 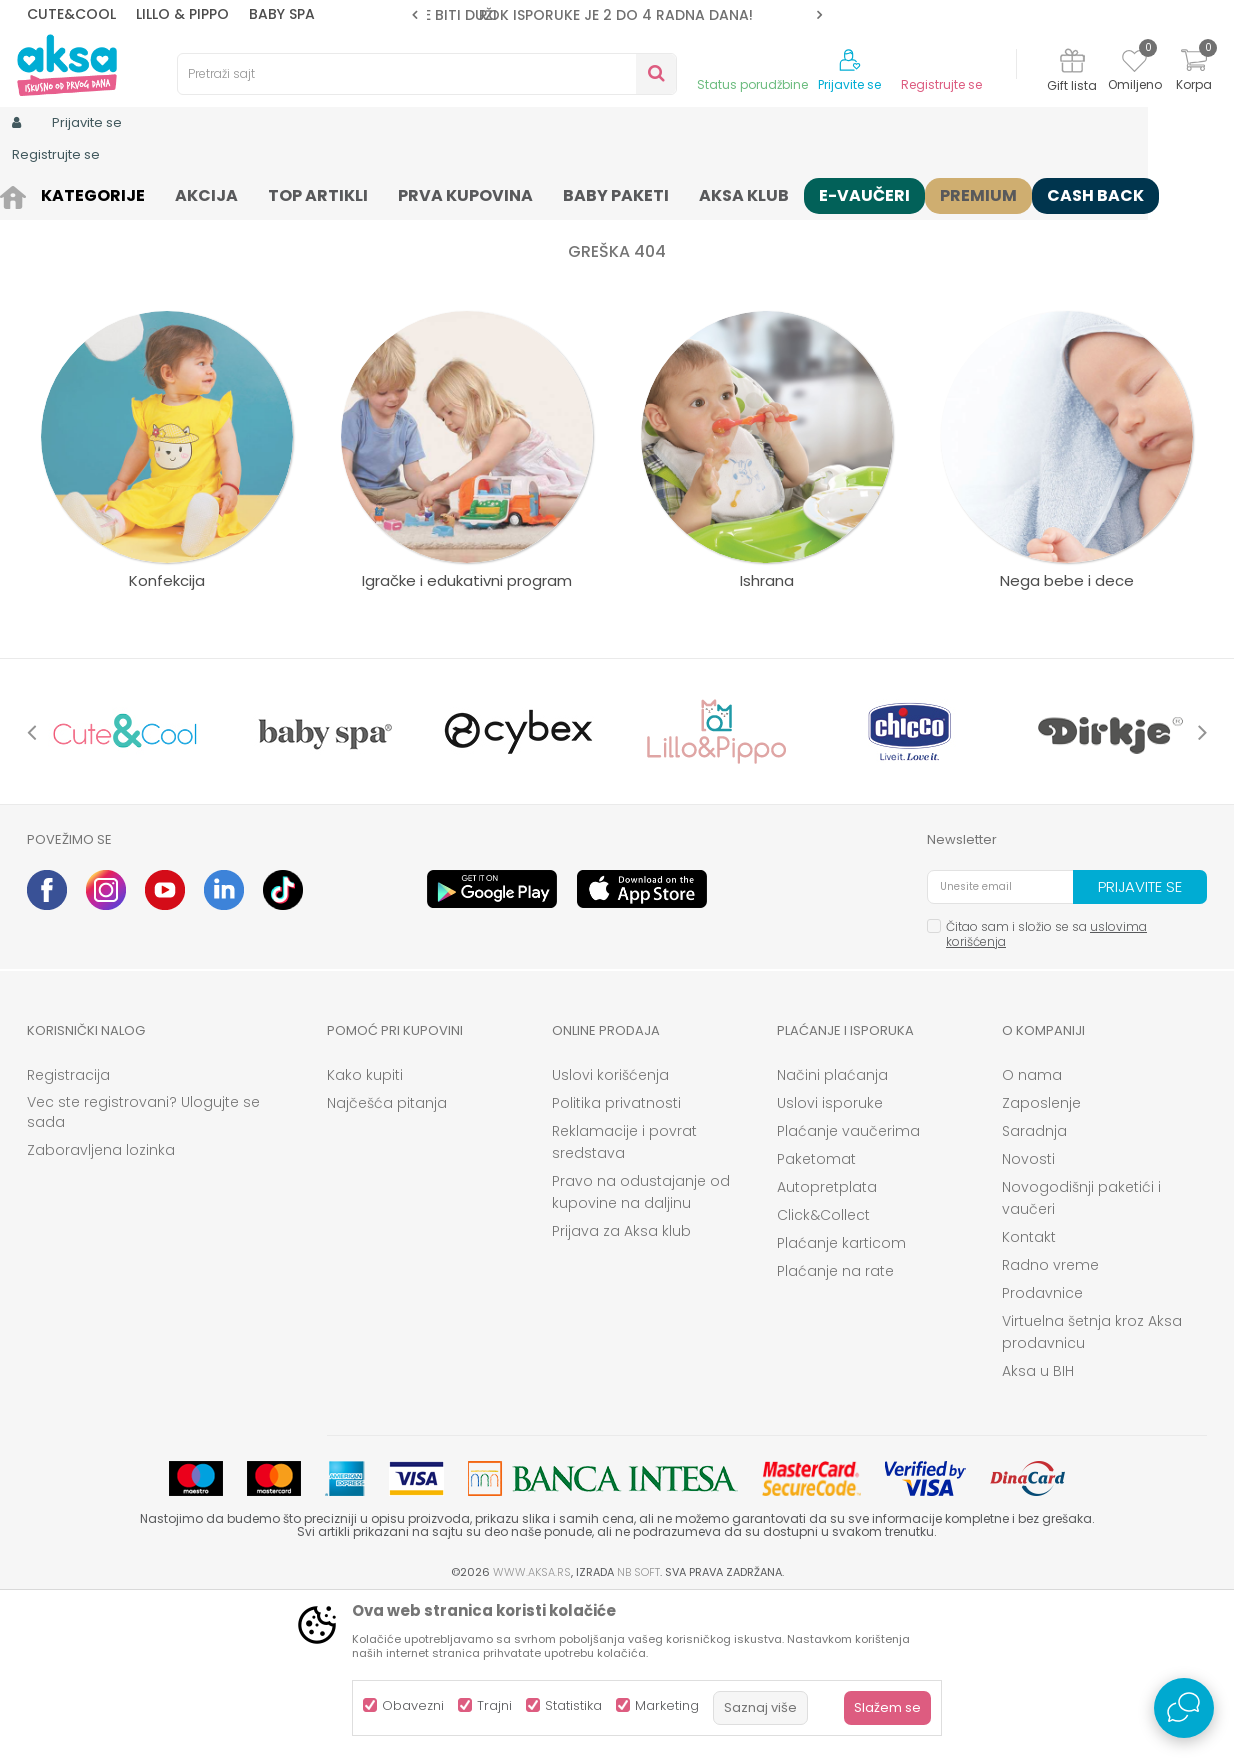 I want to click on Radno vreme, so click(x=1050, y=1420).